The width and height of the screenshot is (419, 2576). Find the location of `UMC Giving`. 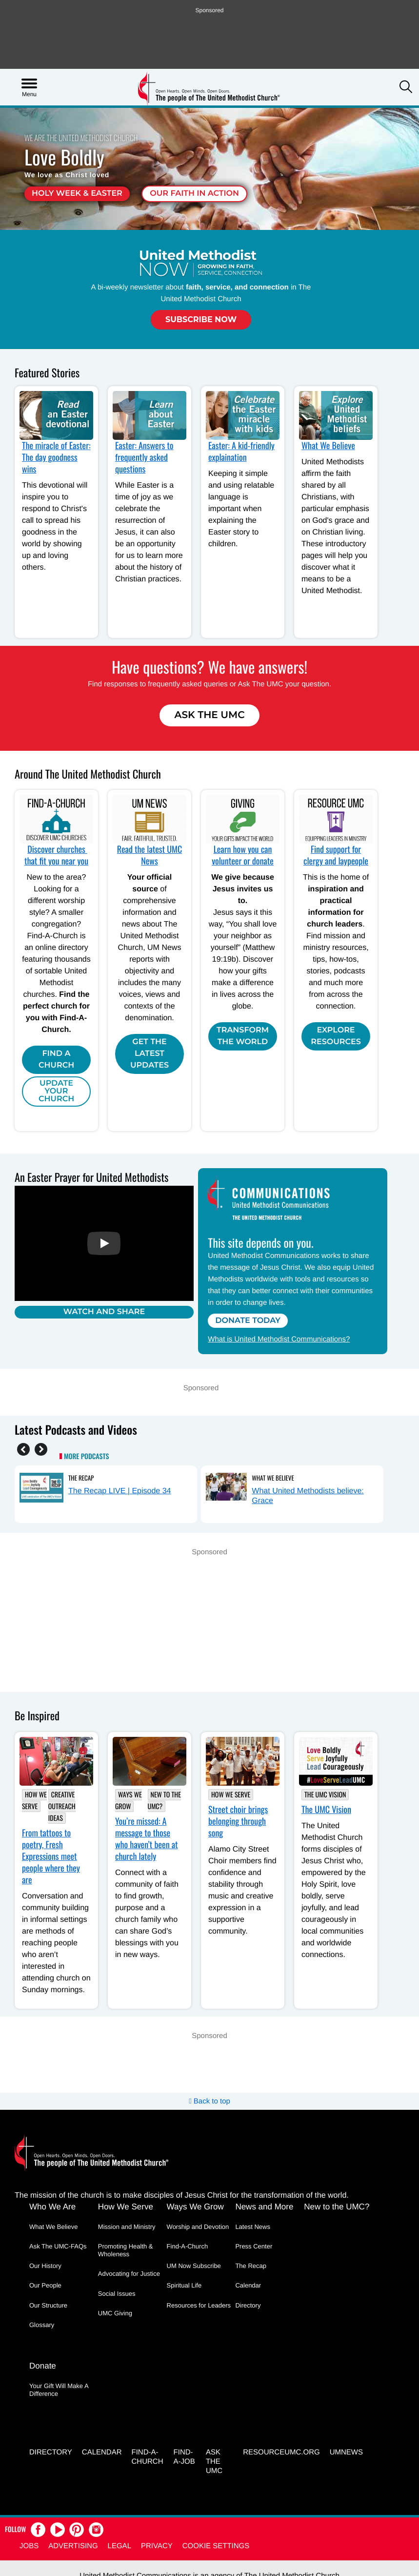

UMC Giving is located at coordinates (115, 2313).